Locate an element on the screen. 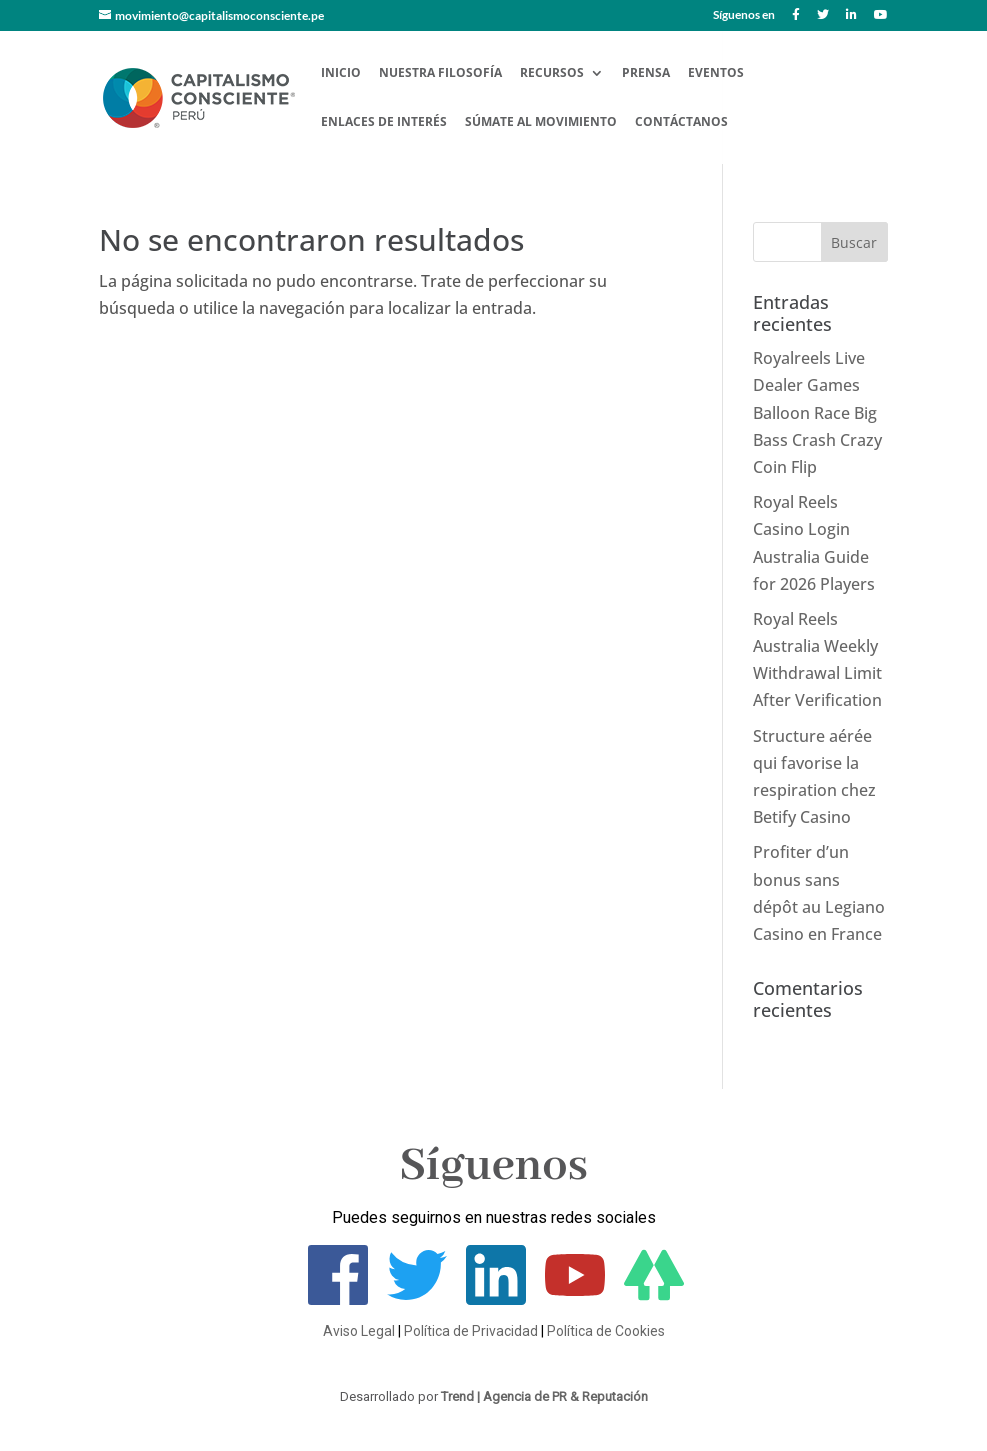 The width and height of the screenshot is (987, 1451). Síguenos en is located at coordinates (744, 15).